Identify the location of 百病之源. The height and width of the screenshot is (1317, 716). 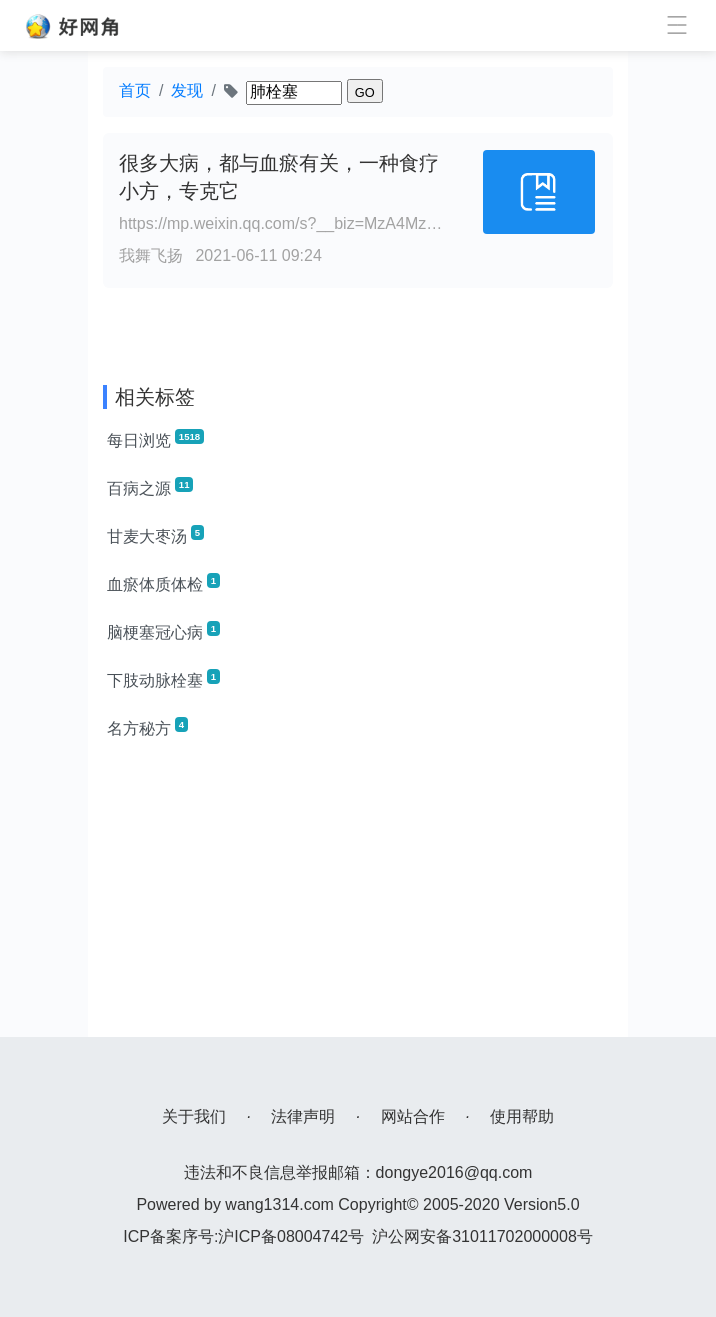
(150, 487).